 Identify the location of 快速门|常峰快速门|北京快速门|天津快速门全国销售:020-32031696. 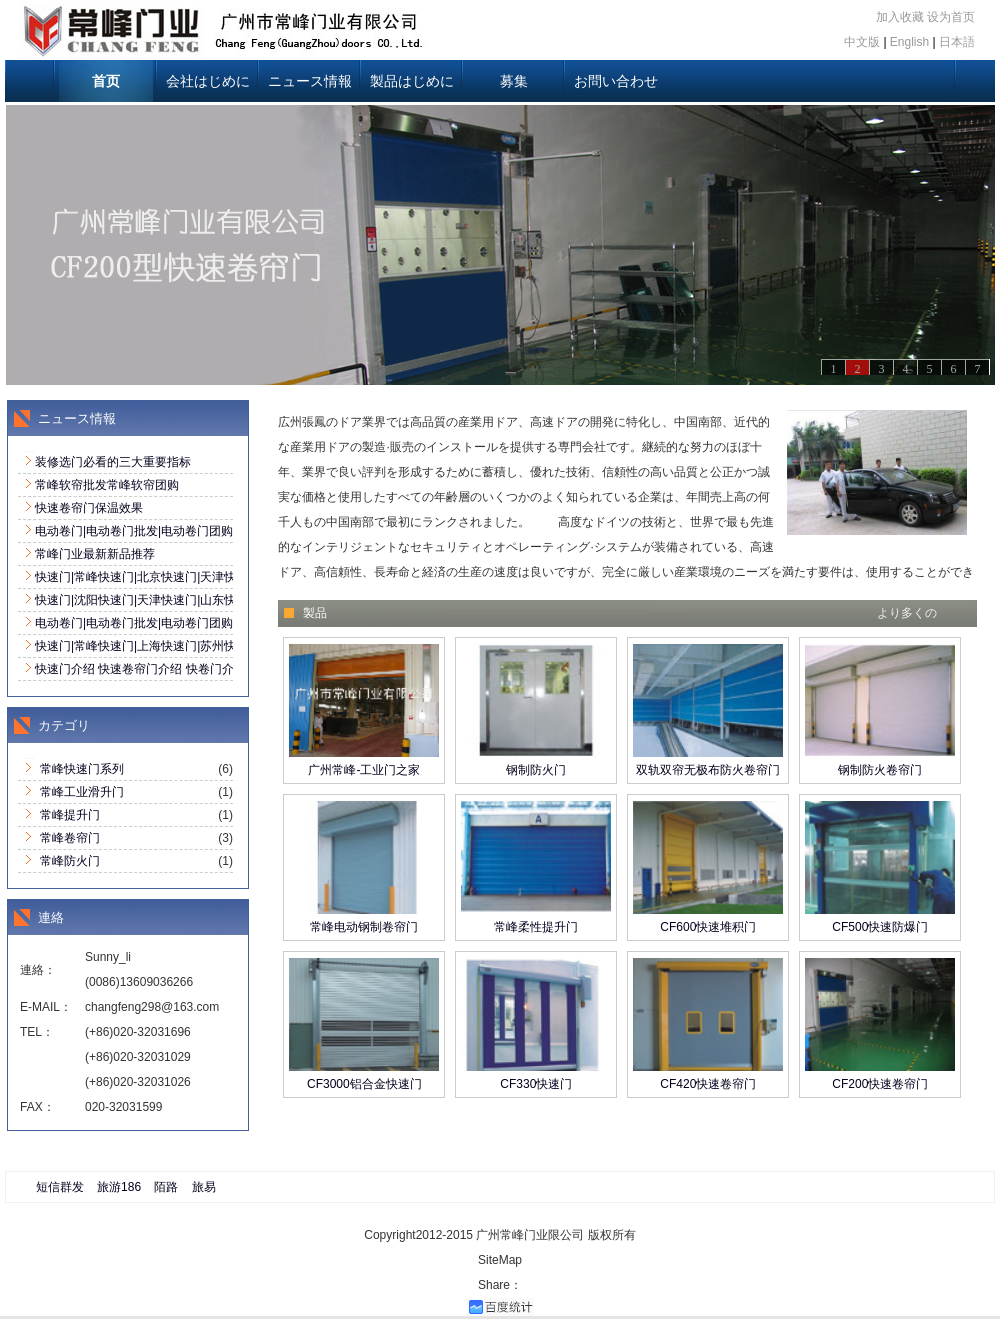
(212, 577).